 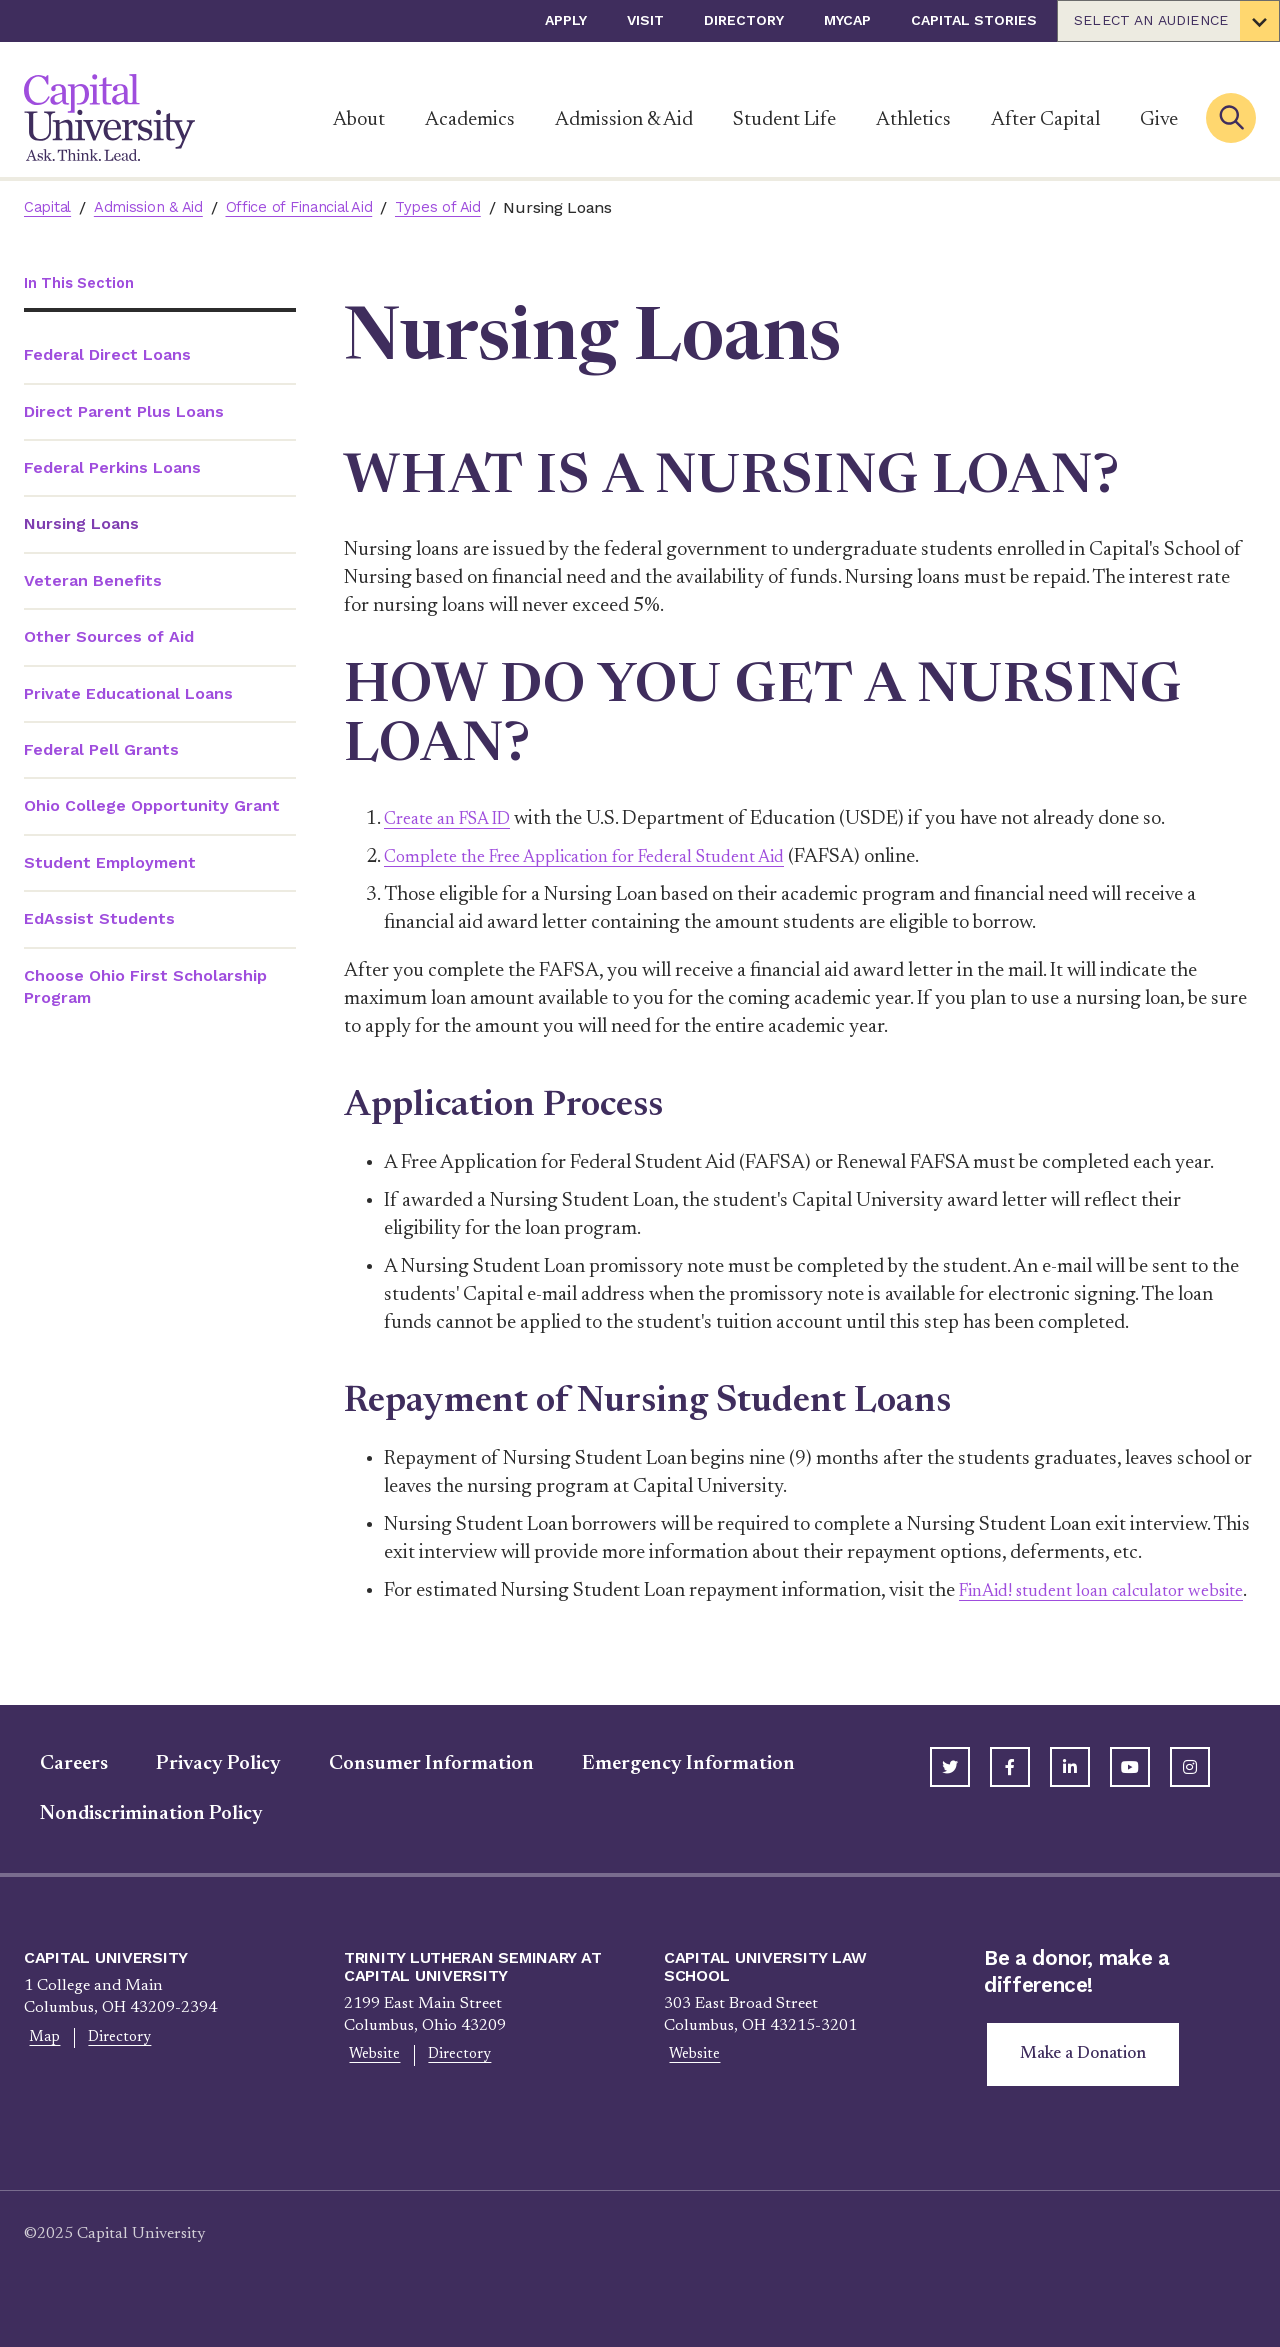 What do you see at coordinates (40, 2067) in the screenshot?
I see `Map` at bounding box center [40, 2067].